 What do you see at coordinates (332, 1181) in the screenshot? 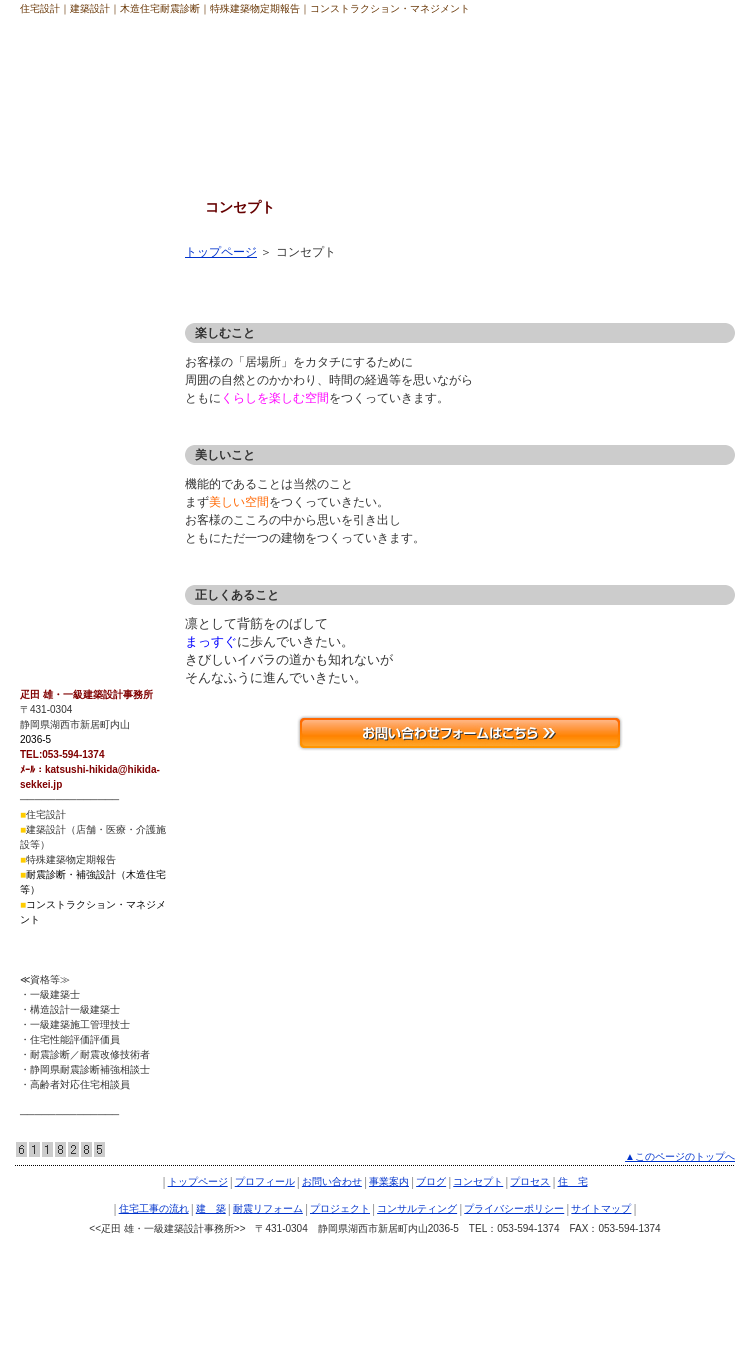
I see `お問い合わせ` at bounding box center [332, 1181].